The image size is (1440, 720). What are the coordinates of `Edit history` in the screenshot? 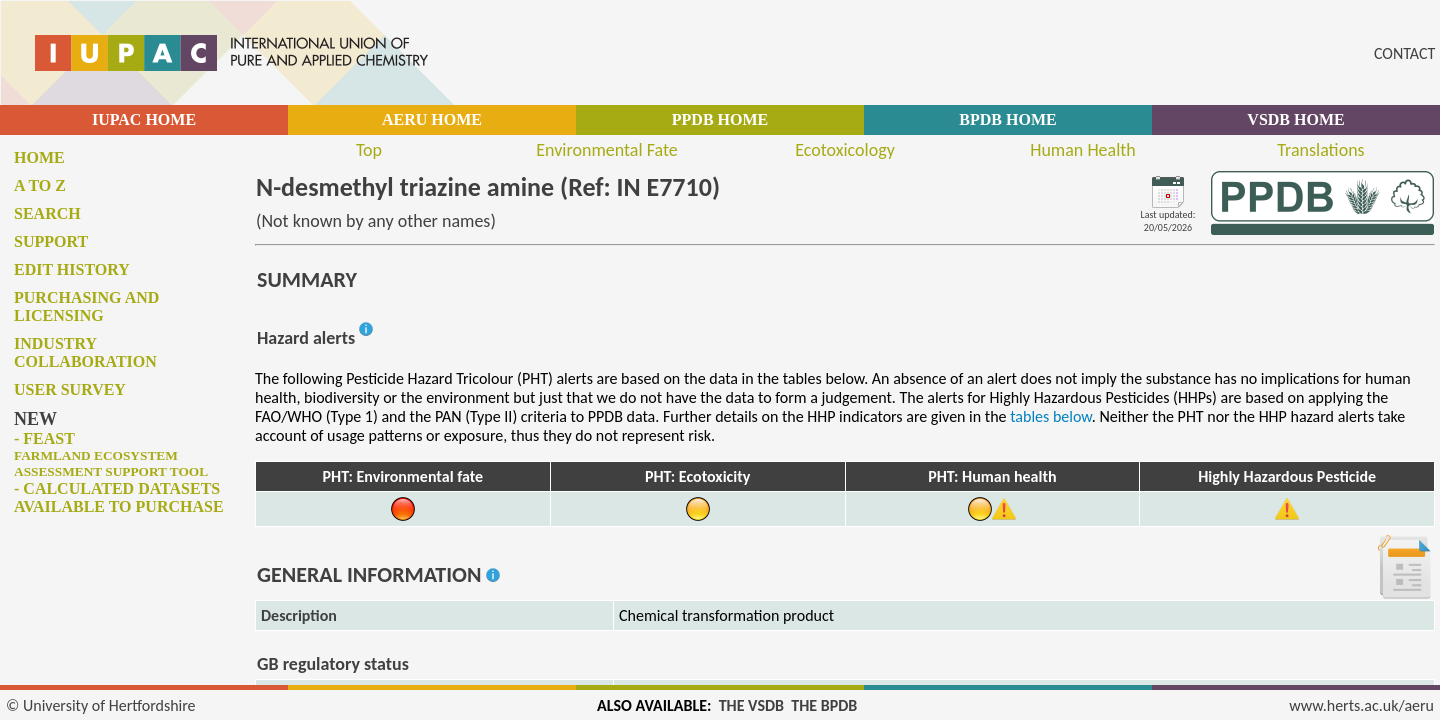 It's located at (72, 269).